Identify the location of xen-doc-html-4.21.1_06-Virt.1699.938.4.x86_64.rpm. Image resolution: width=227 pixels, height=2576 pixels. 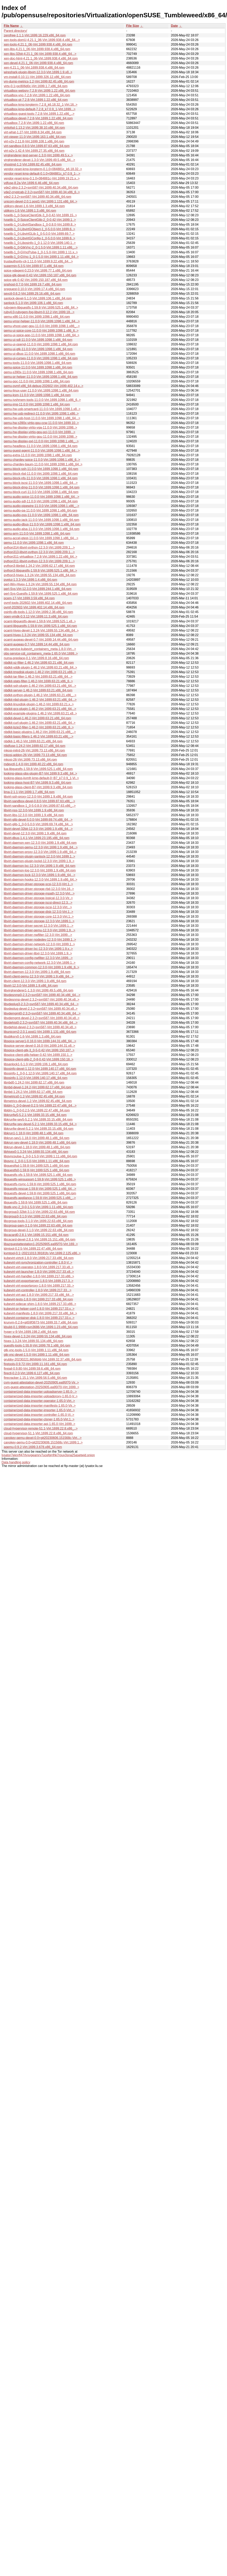
(41, 58).